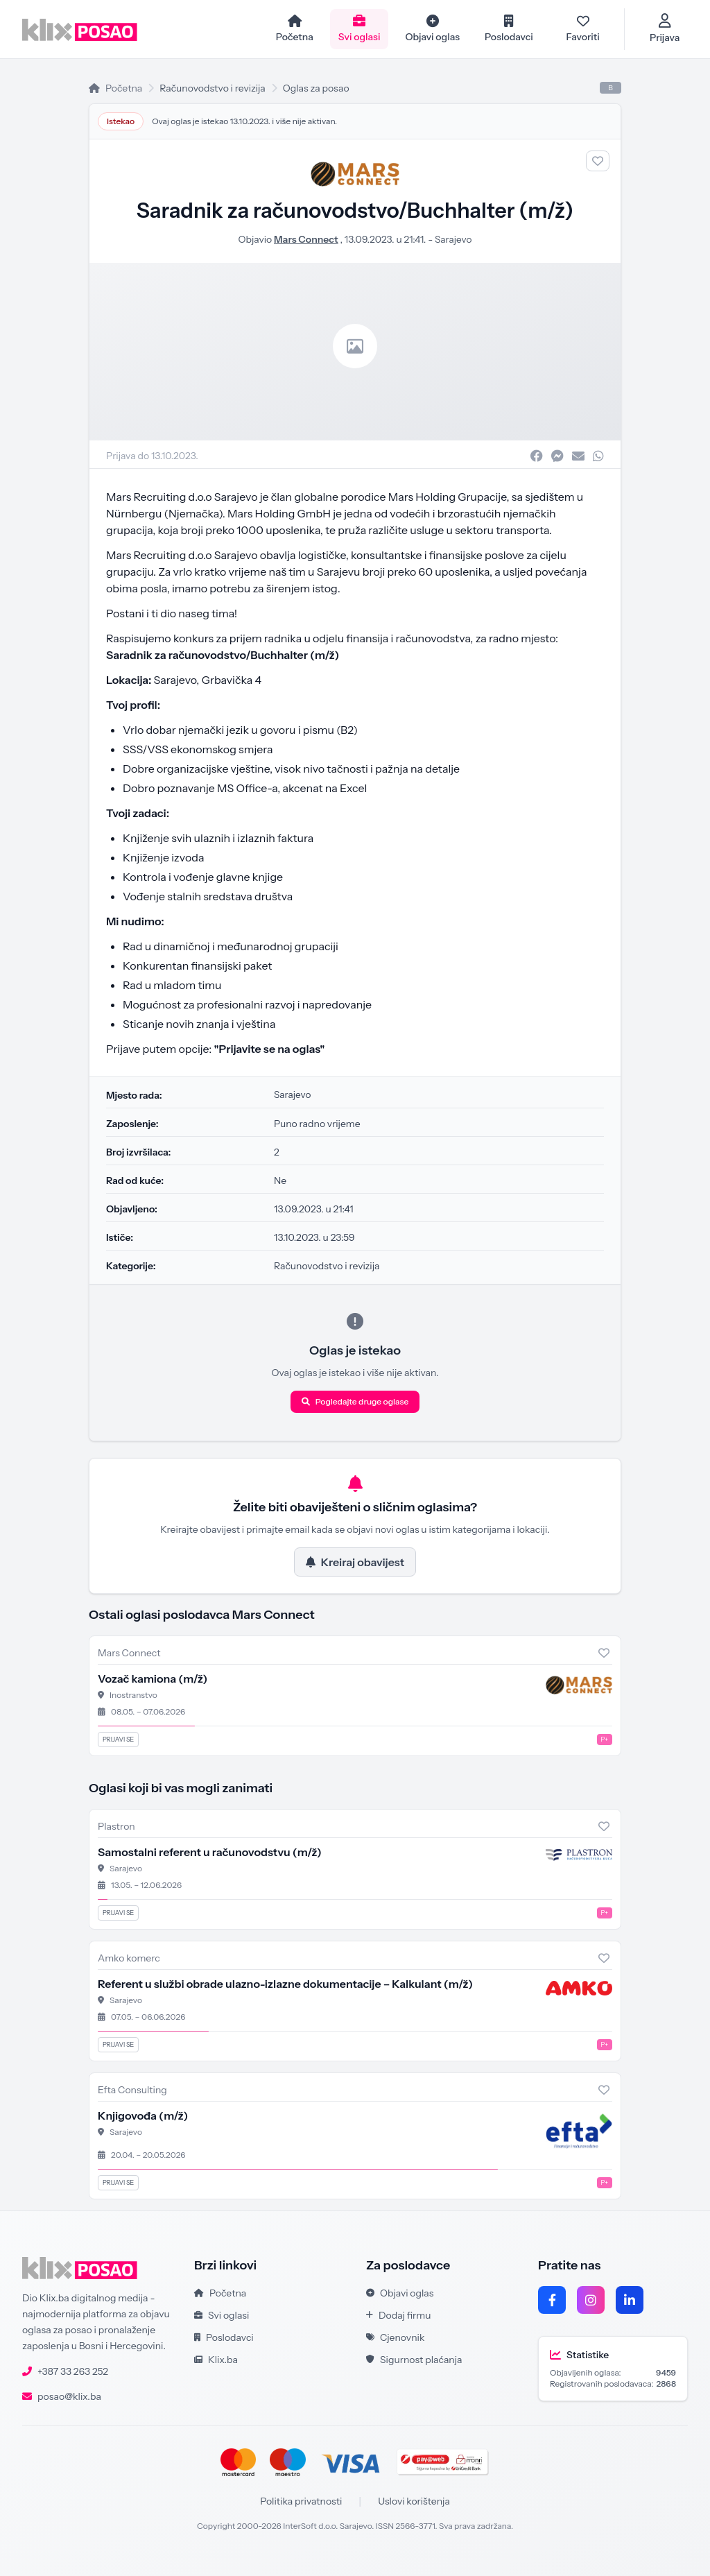  What do you see at coordinates (414, 2501) in the screenshot?
I see `Uslovi korištenja` at bounding box center [414, 2501].